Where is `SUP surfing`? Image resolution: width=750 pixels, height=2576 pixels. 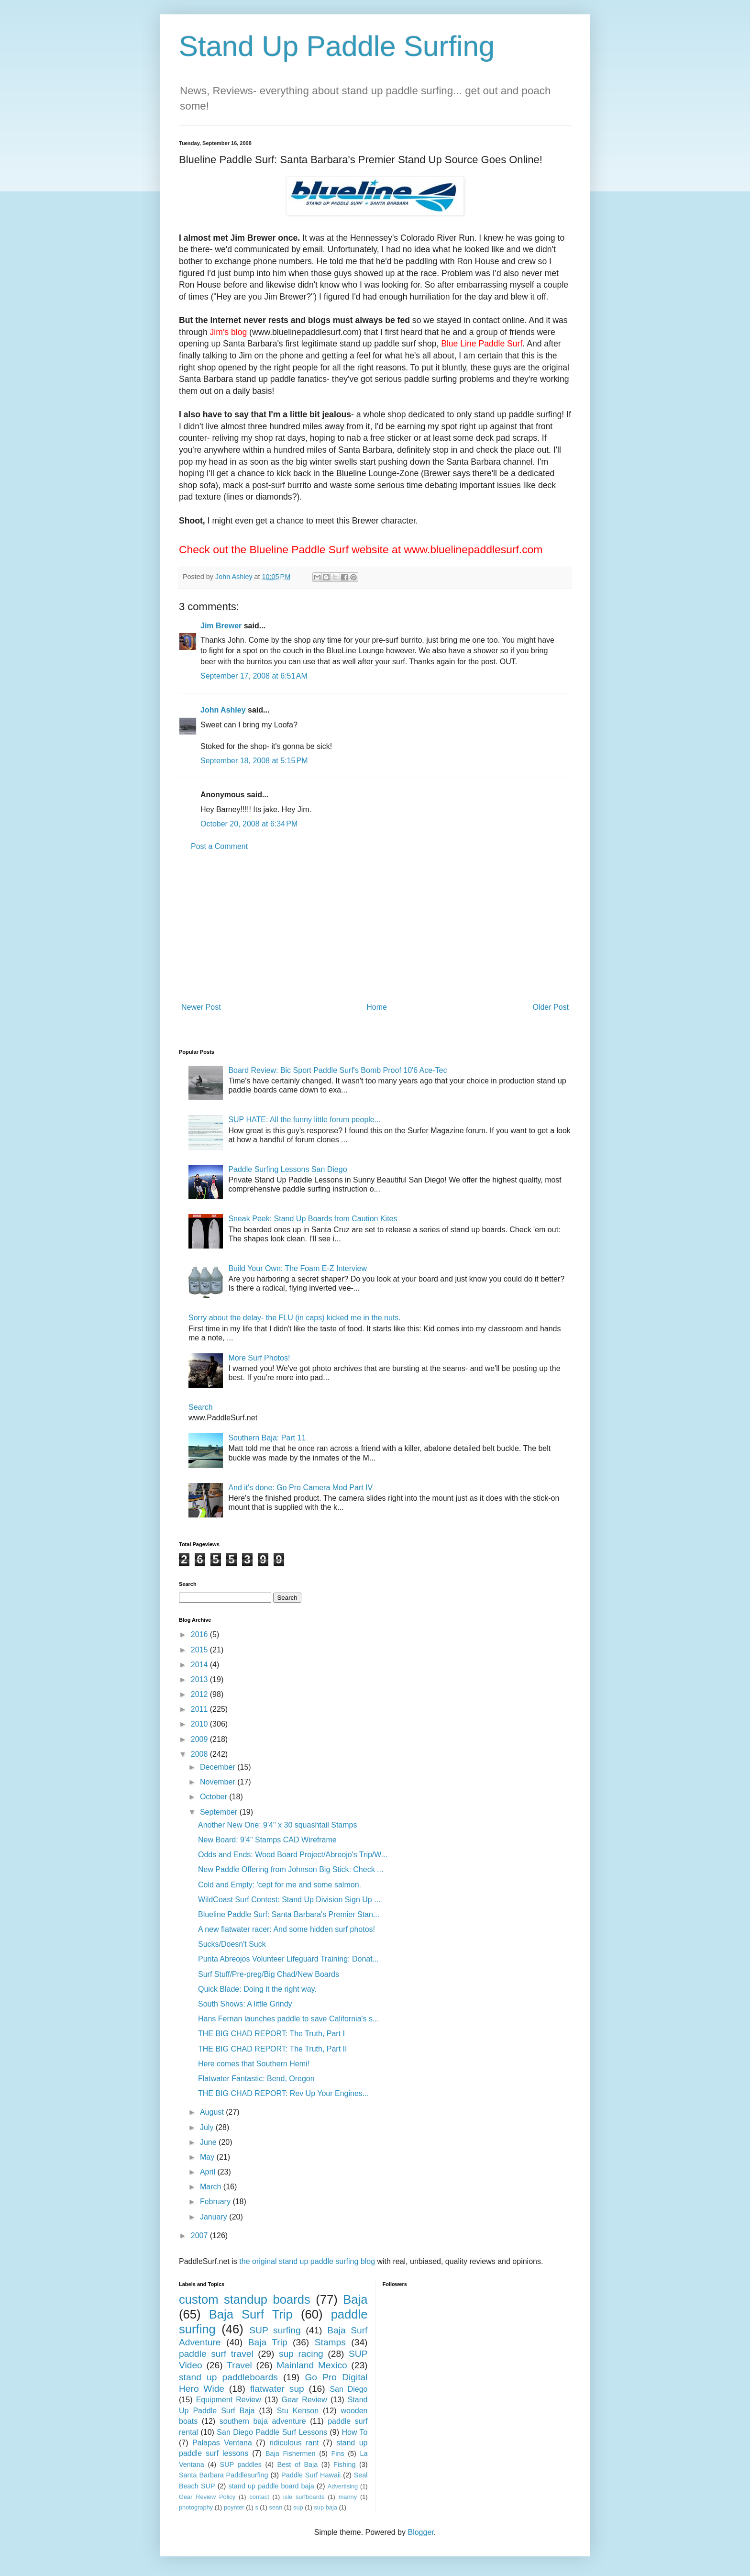
SUP surfing is located at coordinates (274, 2330).